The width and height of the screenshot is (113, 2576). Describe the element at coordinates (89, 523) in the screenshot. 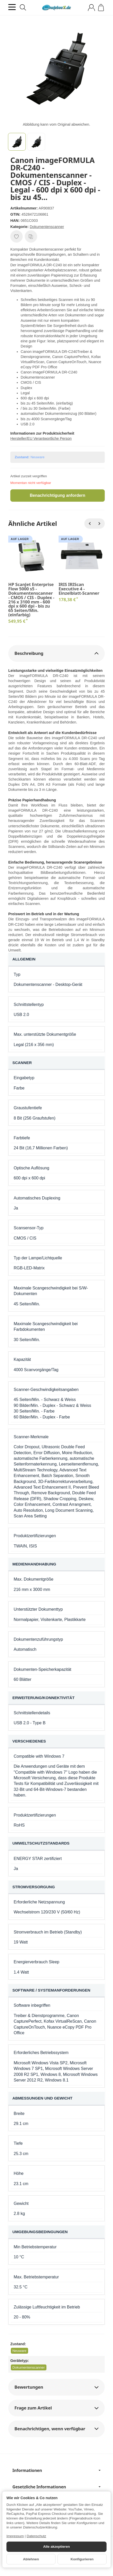

I see `[Zurück]` at that location.